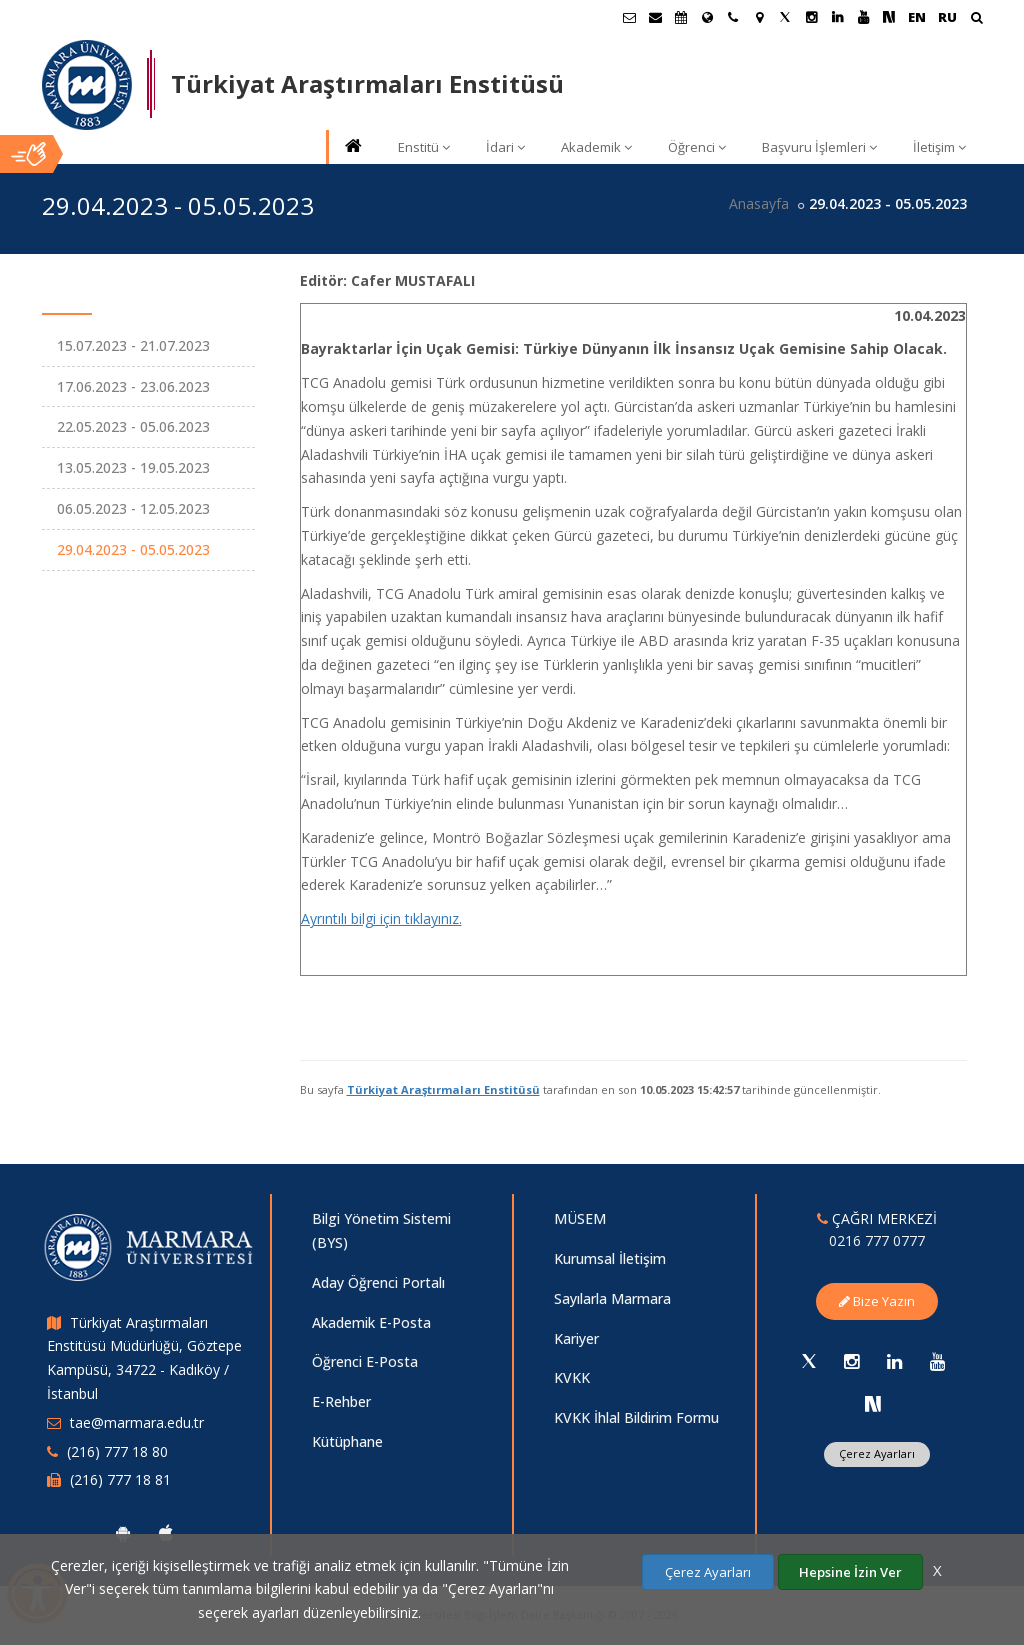  What do you see at coordinates (976, 19) in the screenshot?
I see `[Arama Yap]` at bounding box center [976, 19].